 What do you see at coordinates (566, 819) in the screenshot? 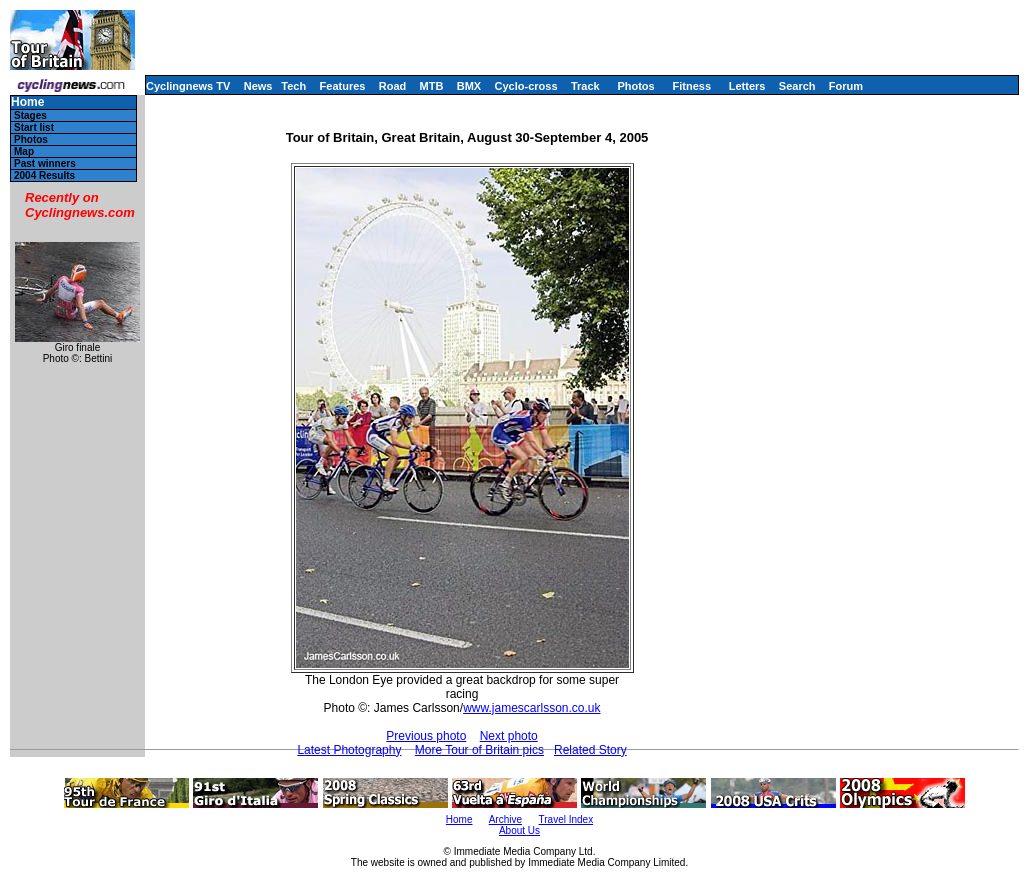
I see `Travel Index` at bounding box center [566, 819].